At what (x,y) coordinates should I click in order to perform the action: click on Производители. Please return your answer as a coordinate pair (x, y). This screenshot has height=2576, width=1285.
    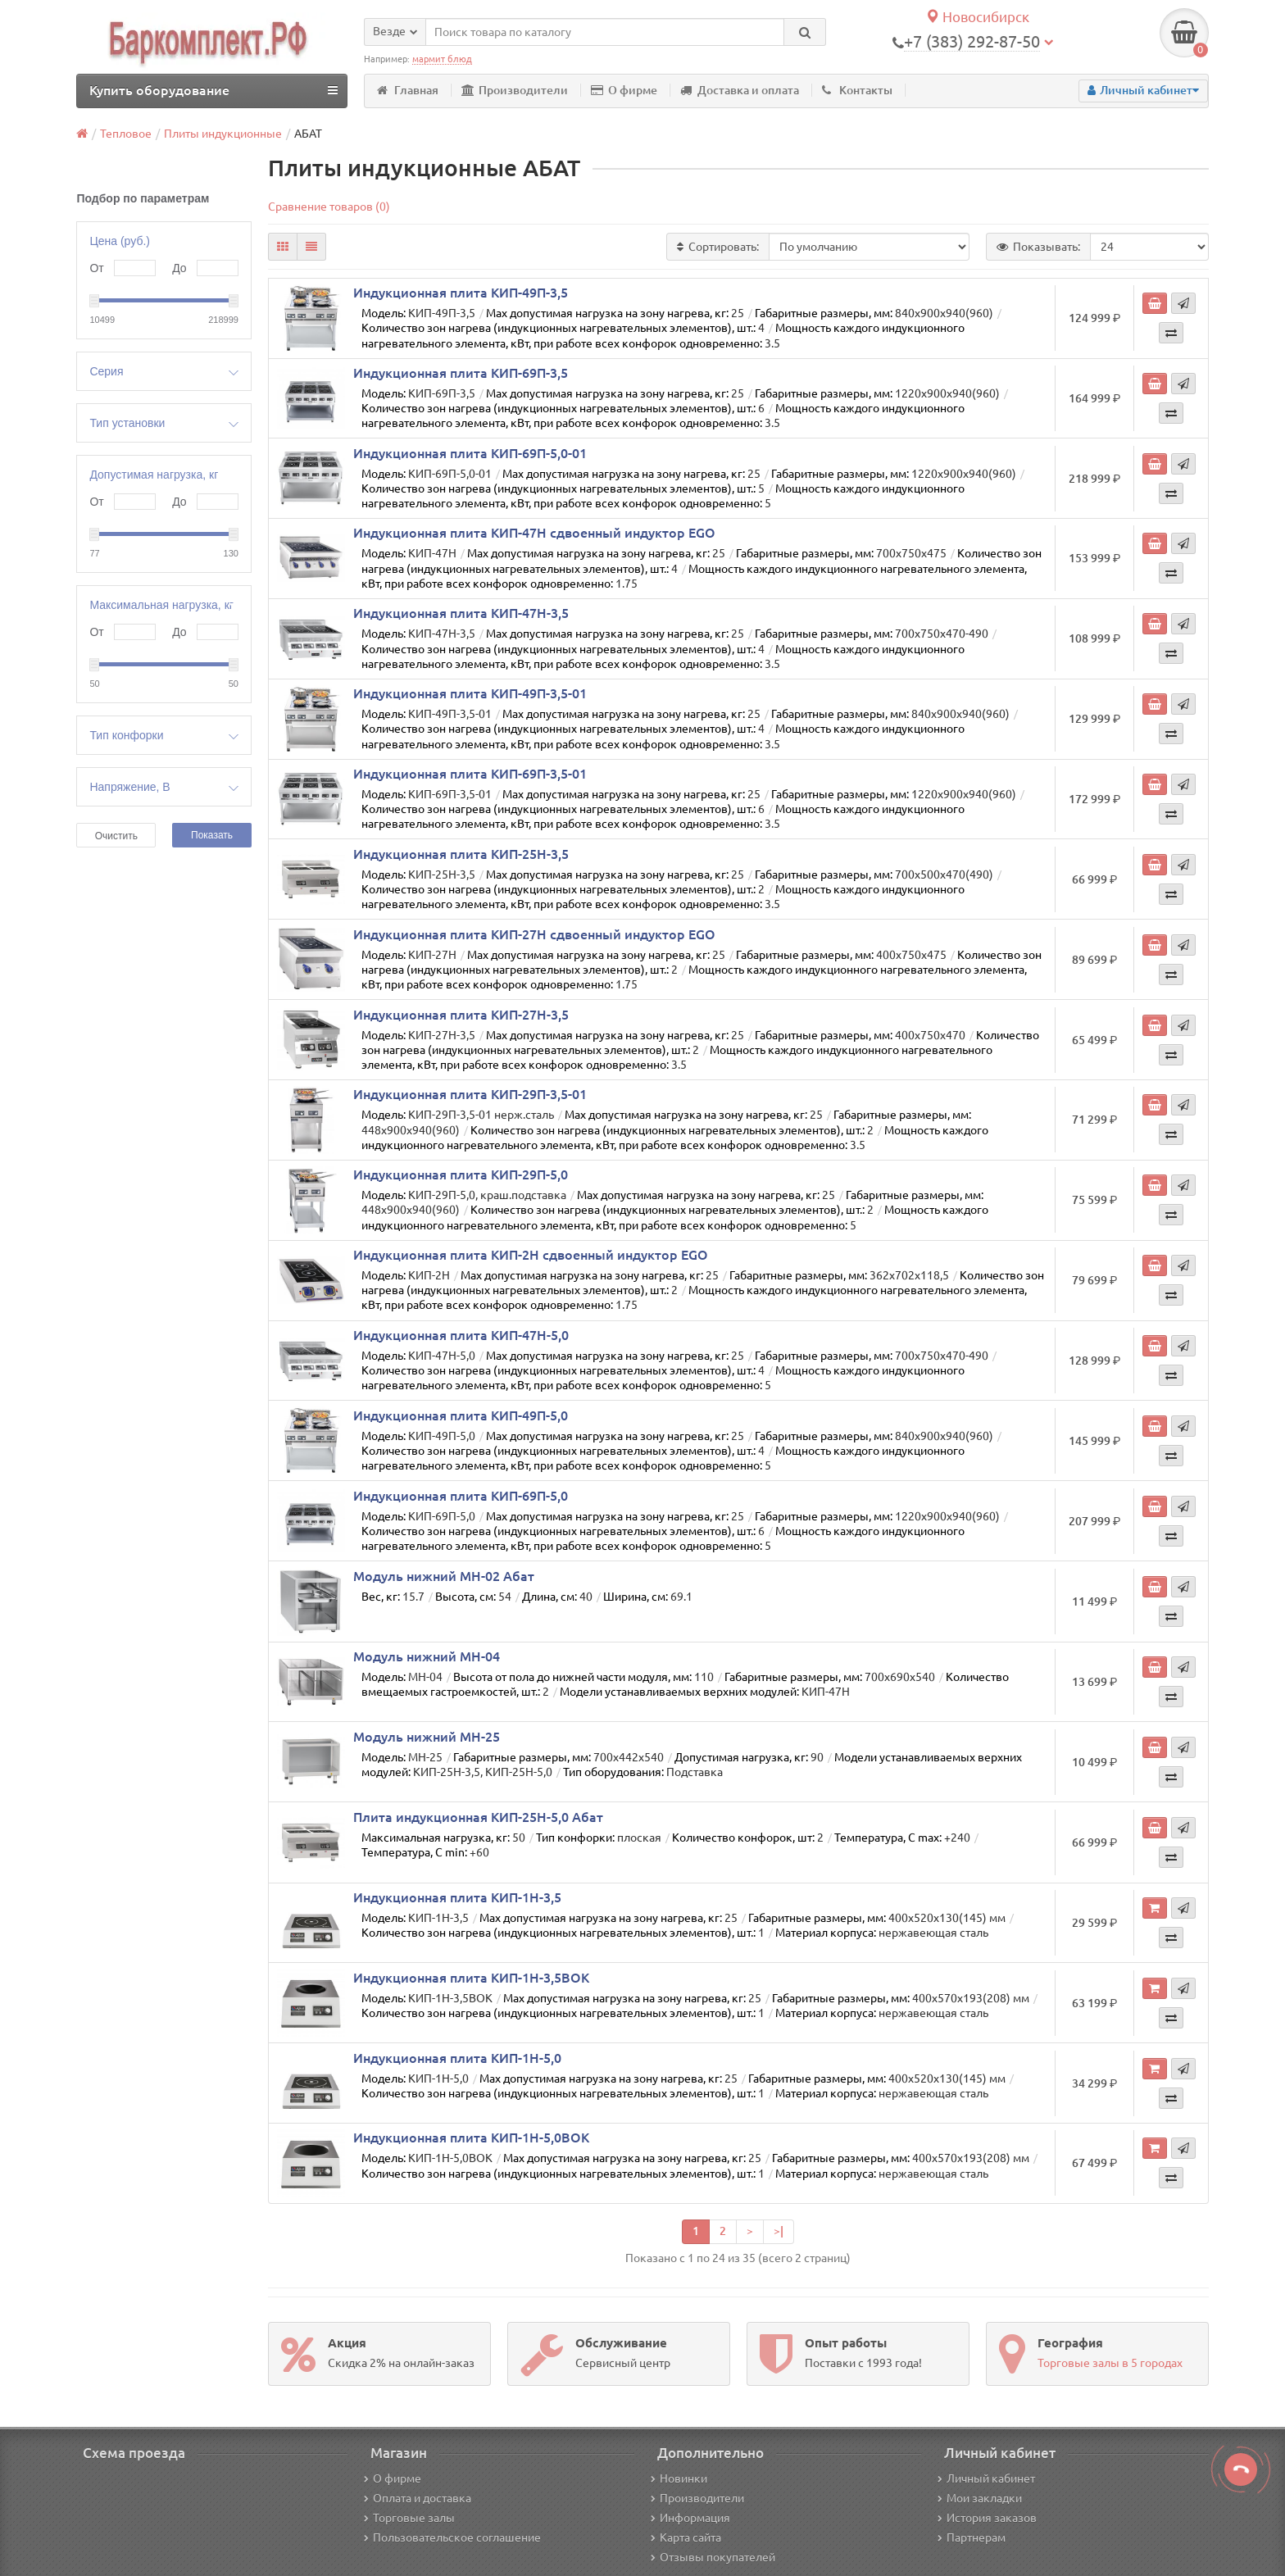
    Looking at the image, I should click on (514, 90).